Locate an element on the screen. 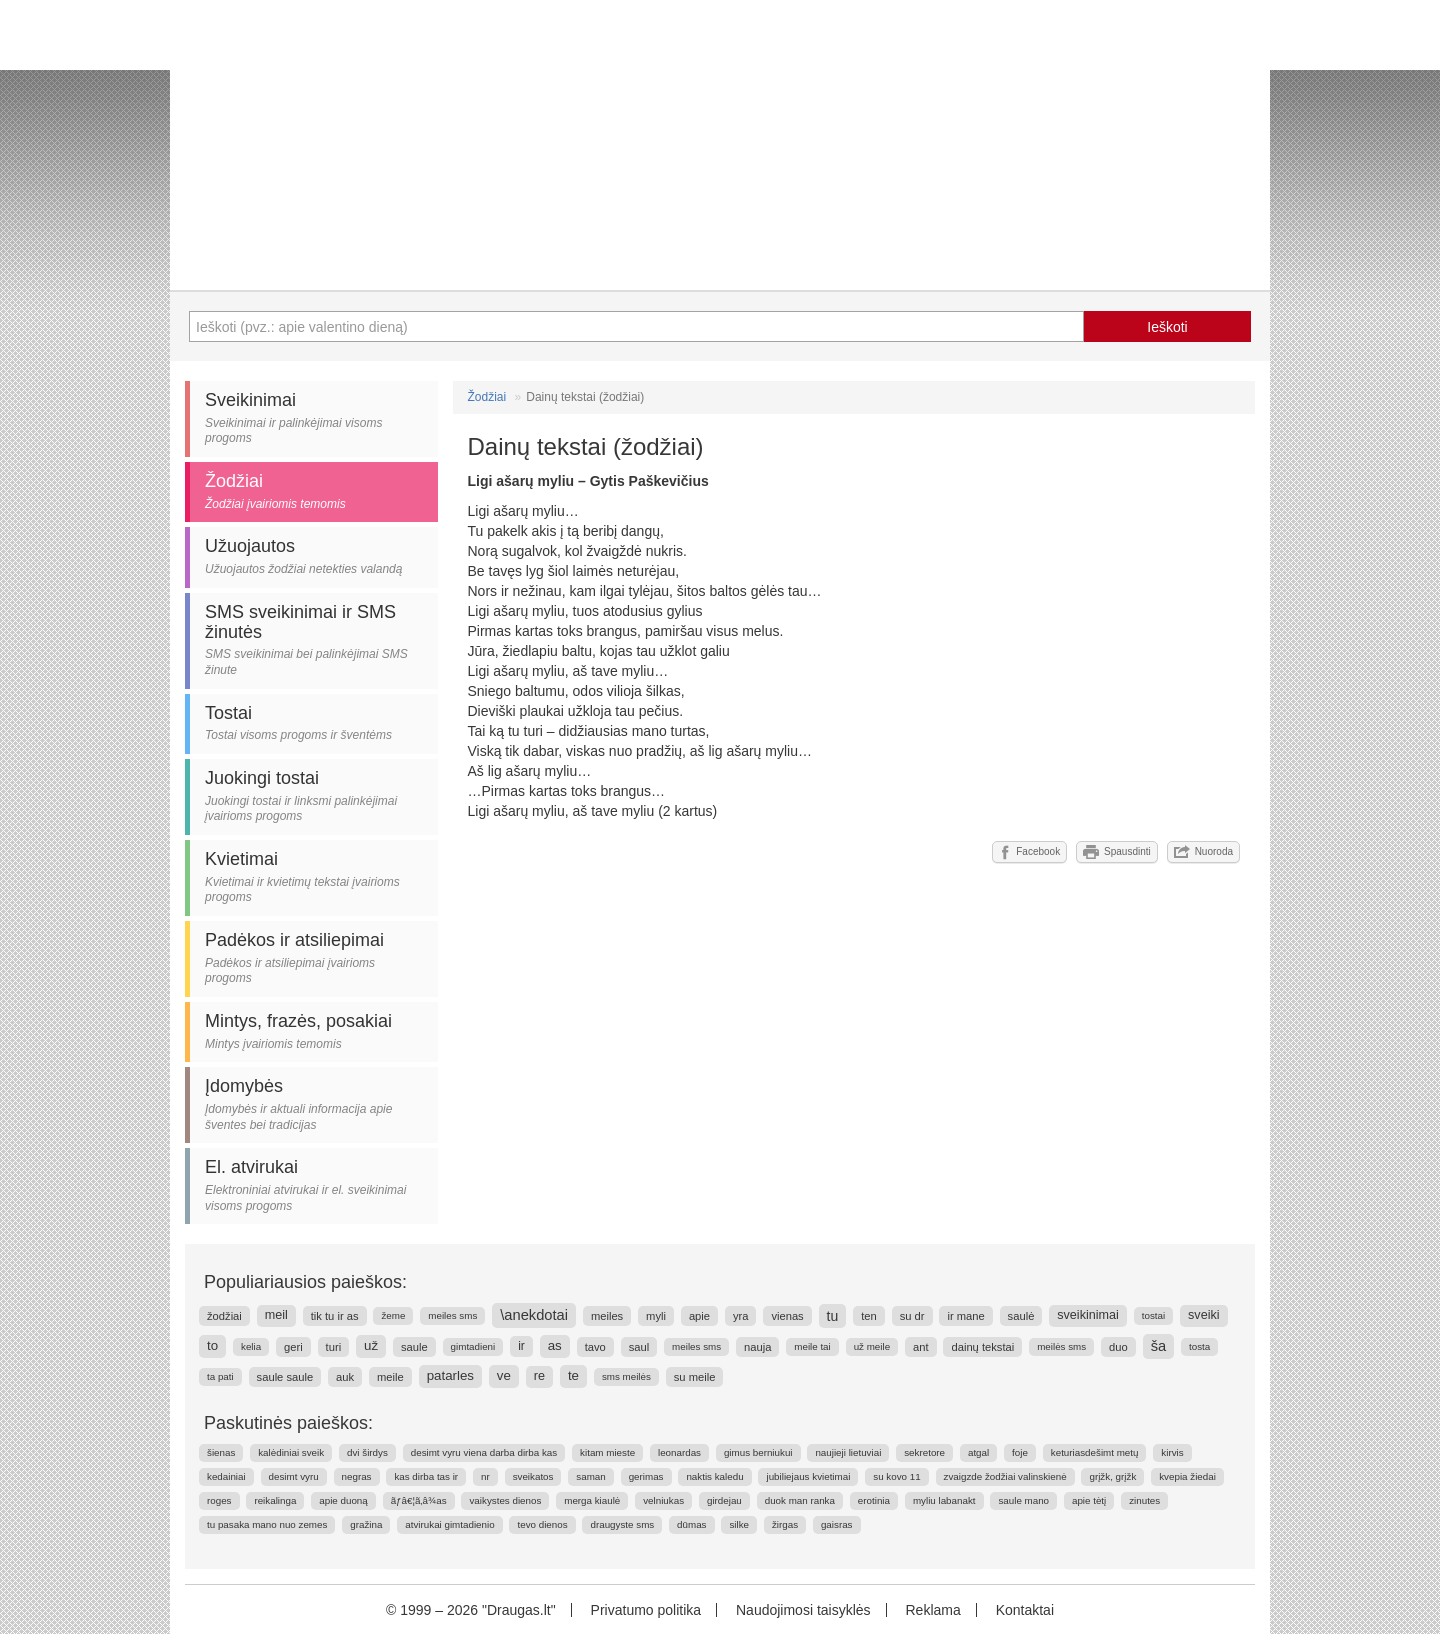 This screenshot has width=1440, height=1634. gimtadieni is located at coordinates (473, 1346).